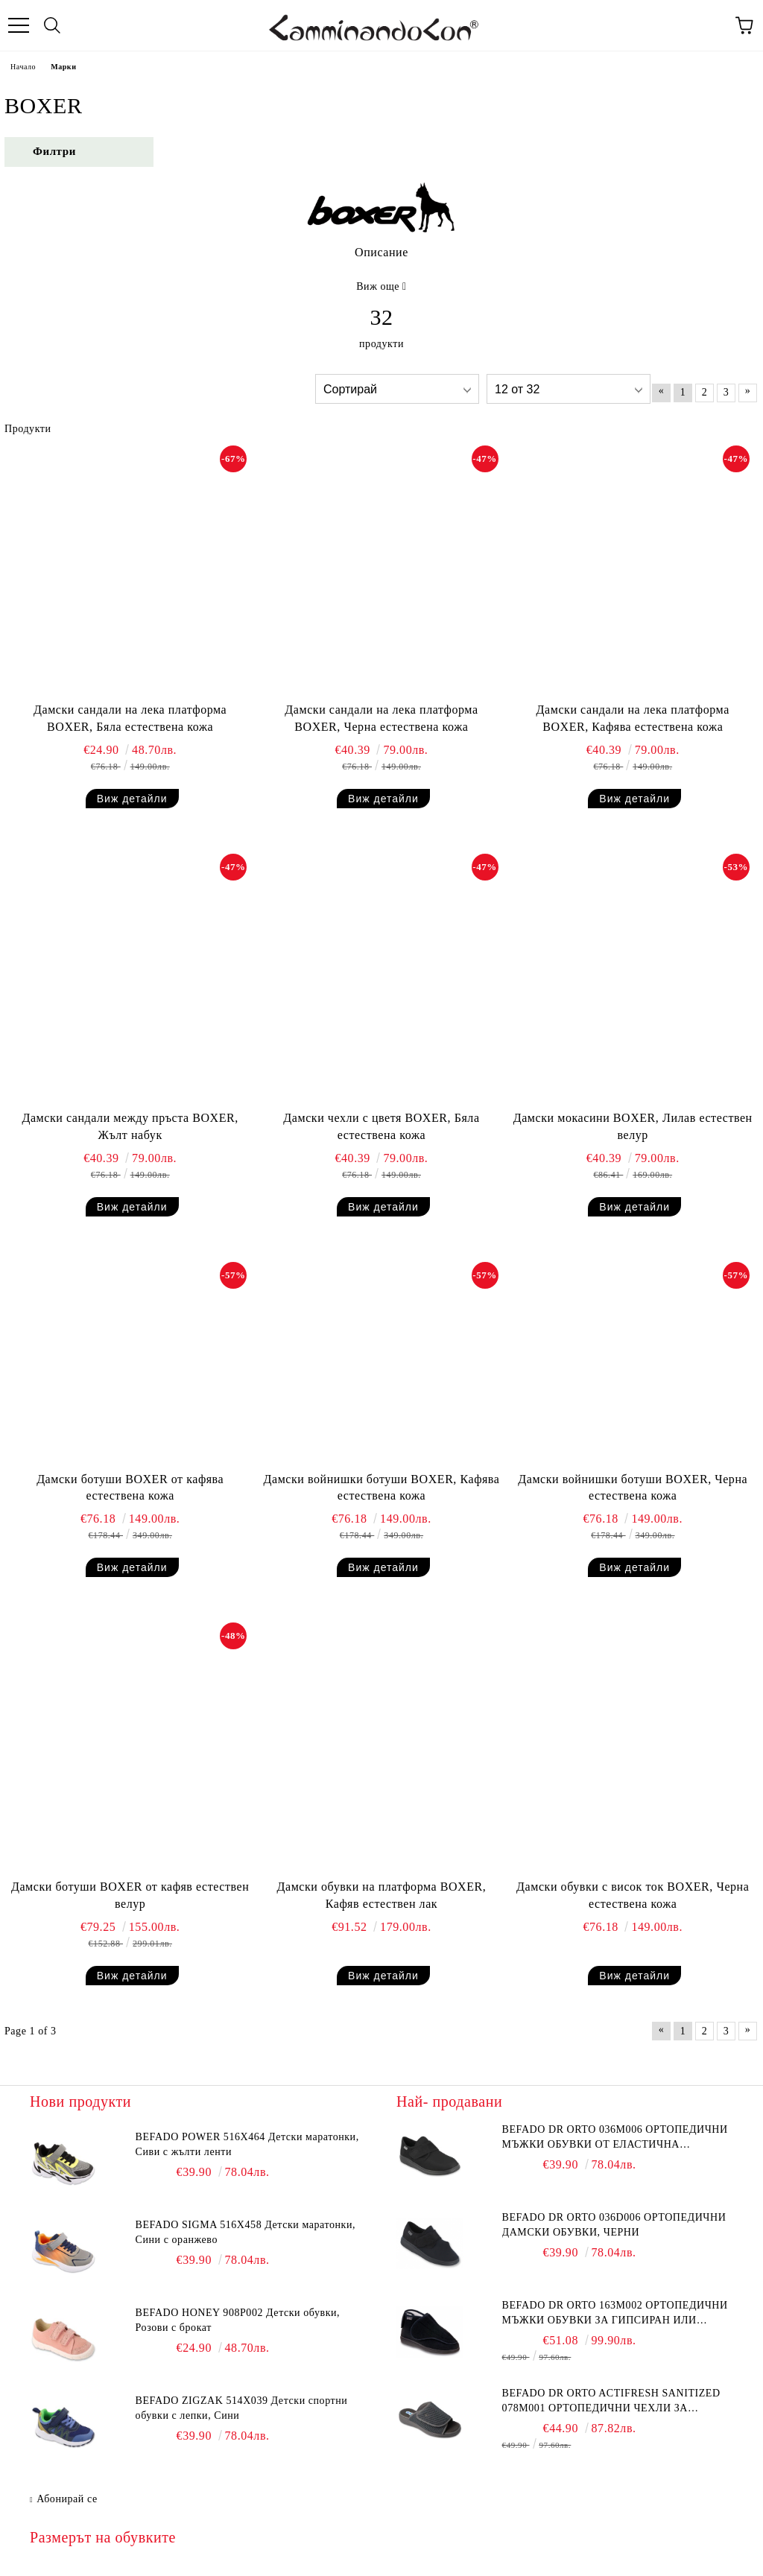 This screenshot has height=2576, width=763. What do you see at coordinates (238, 2320) in the screenshot?
I see `BEFADO HONEY 908P002 Детски обувки, Розови с брокат` at bounding box center [238, 2320].